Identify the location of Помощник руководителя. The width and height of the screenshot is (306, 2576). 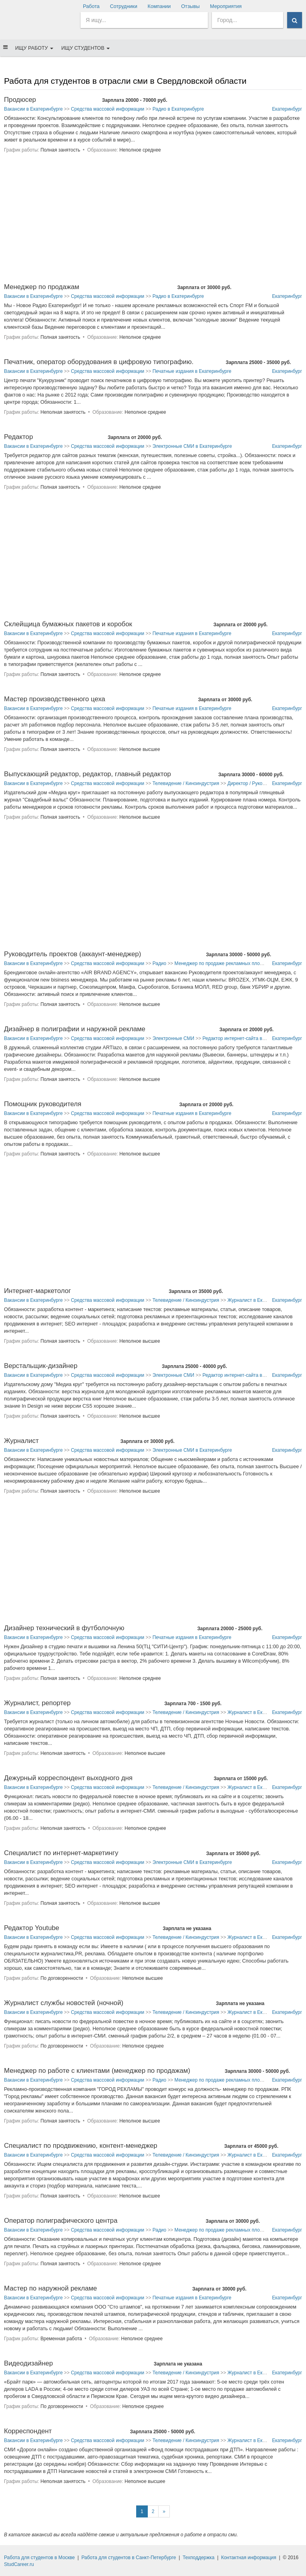
(42, 1104).